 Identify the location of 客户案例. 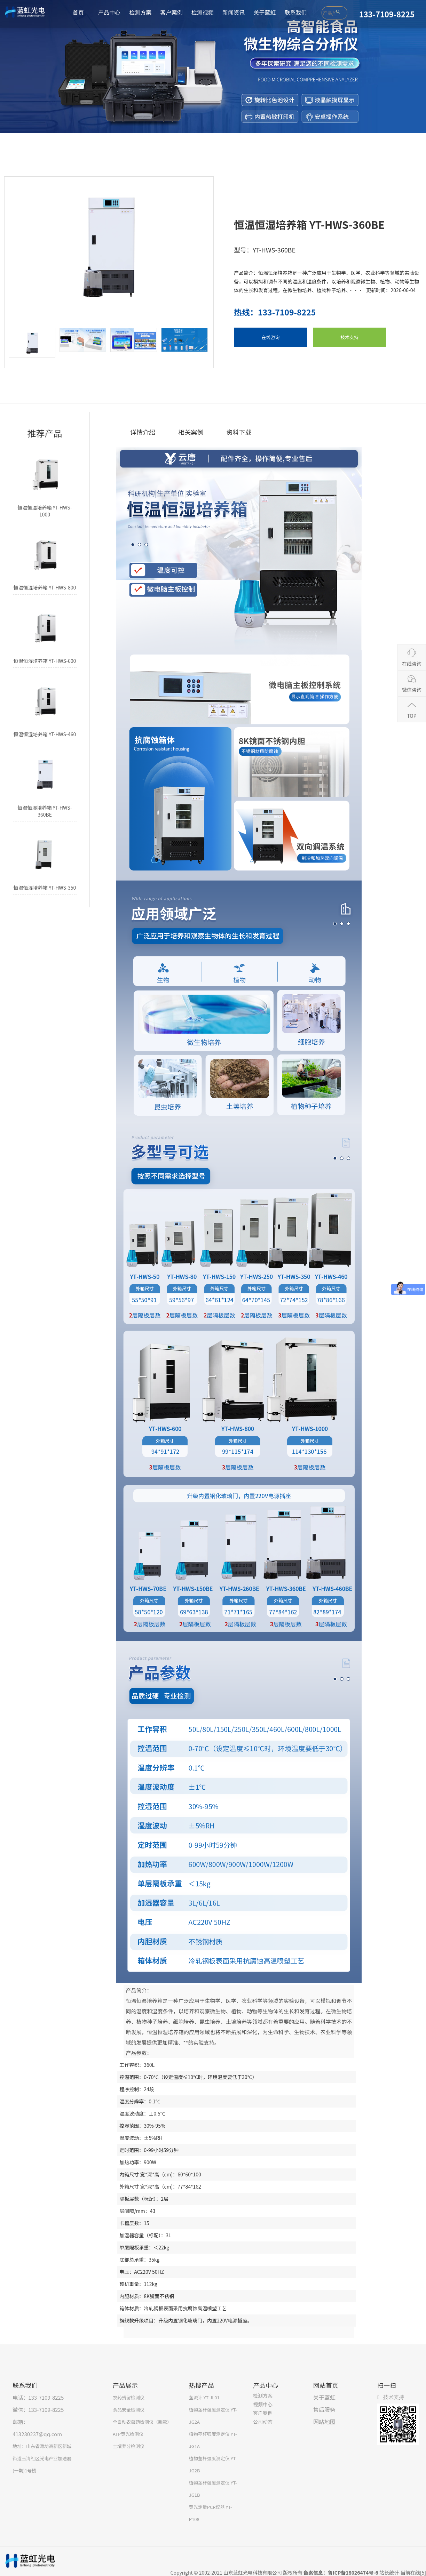
(171, 12).